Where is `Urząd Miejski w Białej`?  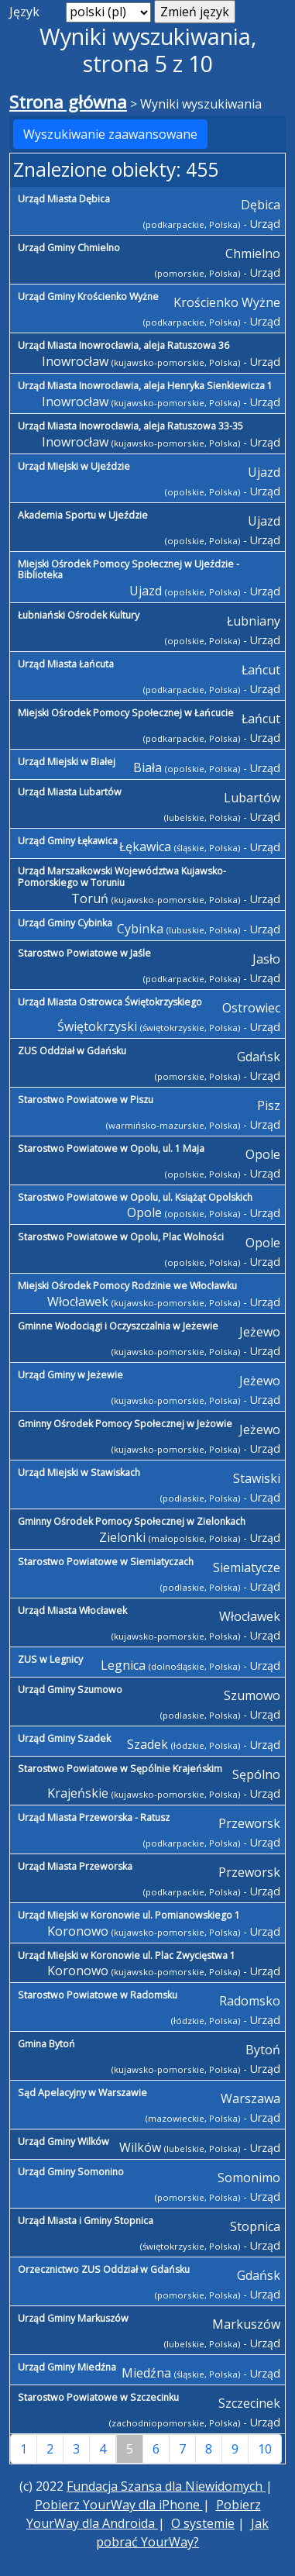
Urząd Miejski w Białej is located at coordinates (66, 761).